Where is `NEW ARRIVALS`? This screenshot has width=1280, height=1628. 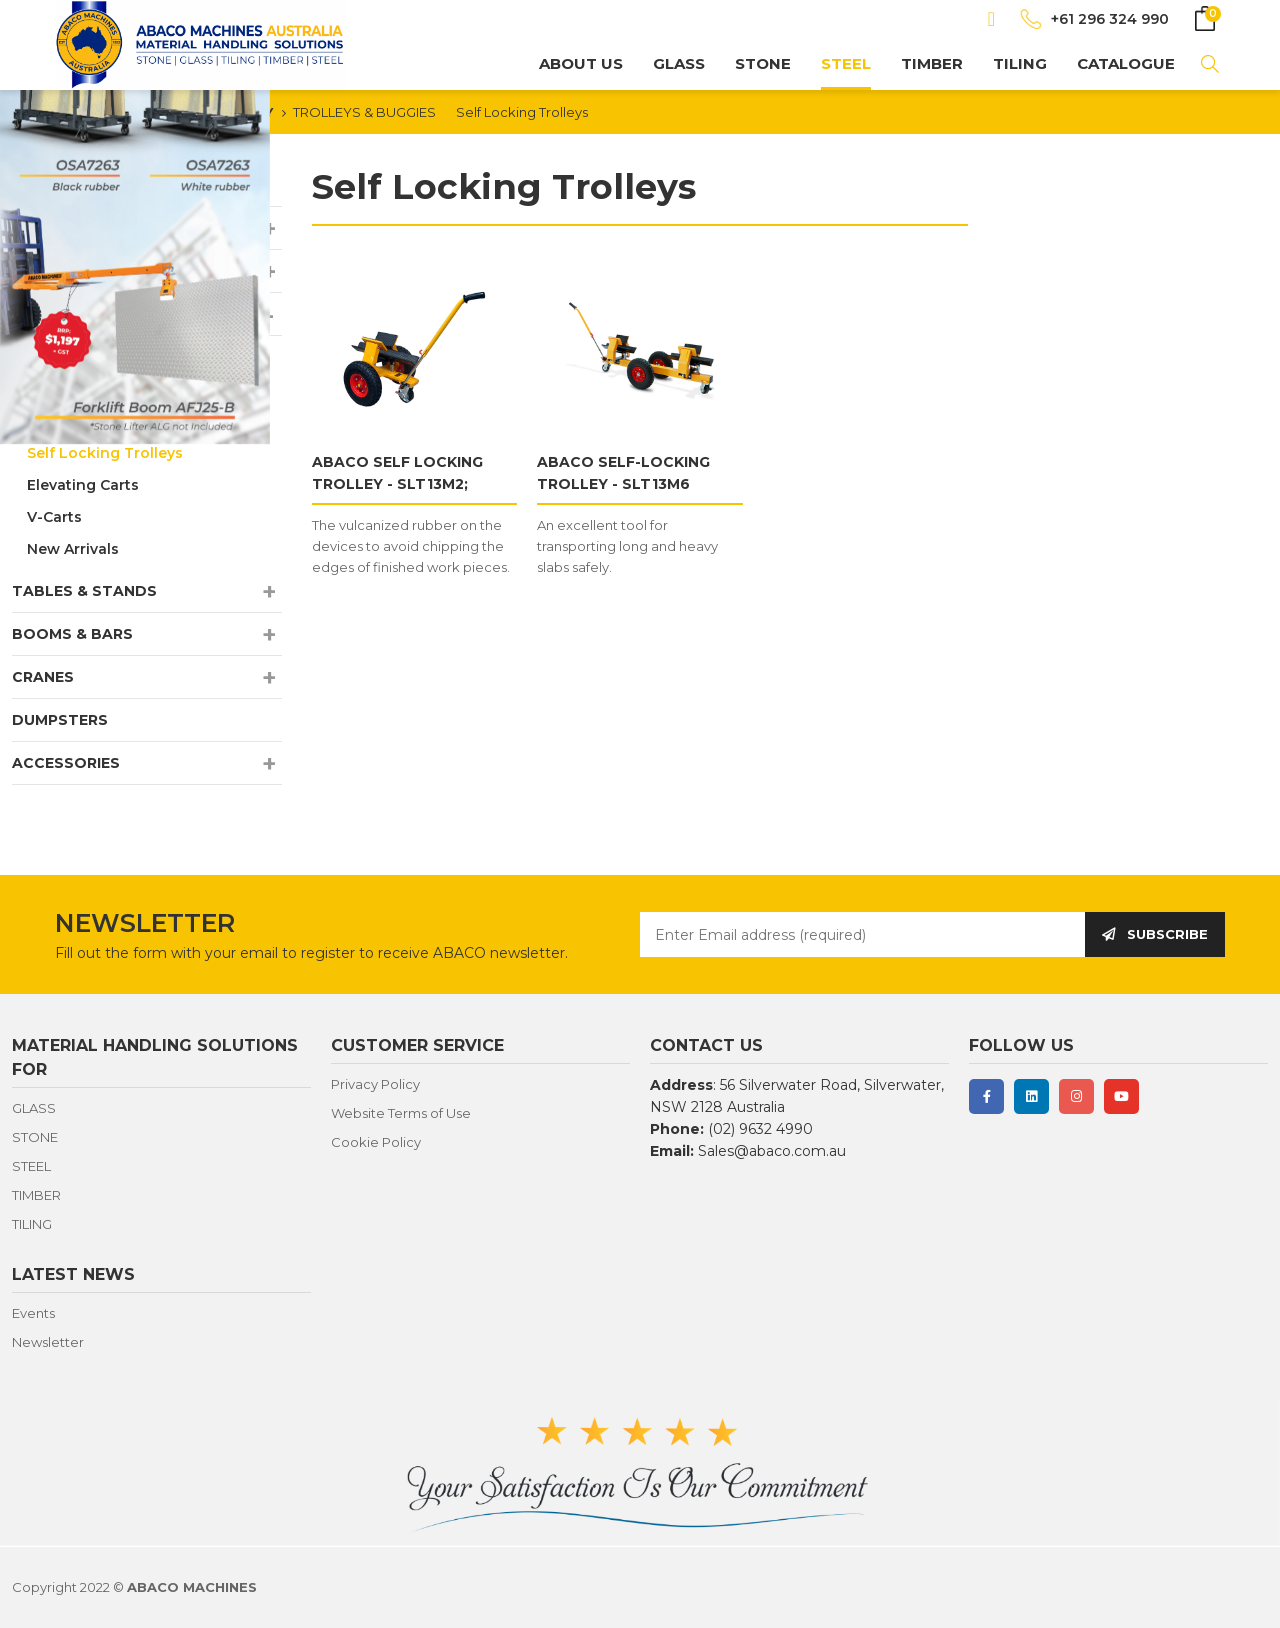 NEW ARRIVALS is located at coordinates (69, 185).